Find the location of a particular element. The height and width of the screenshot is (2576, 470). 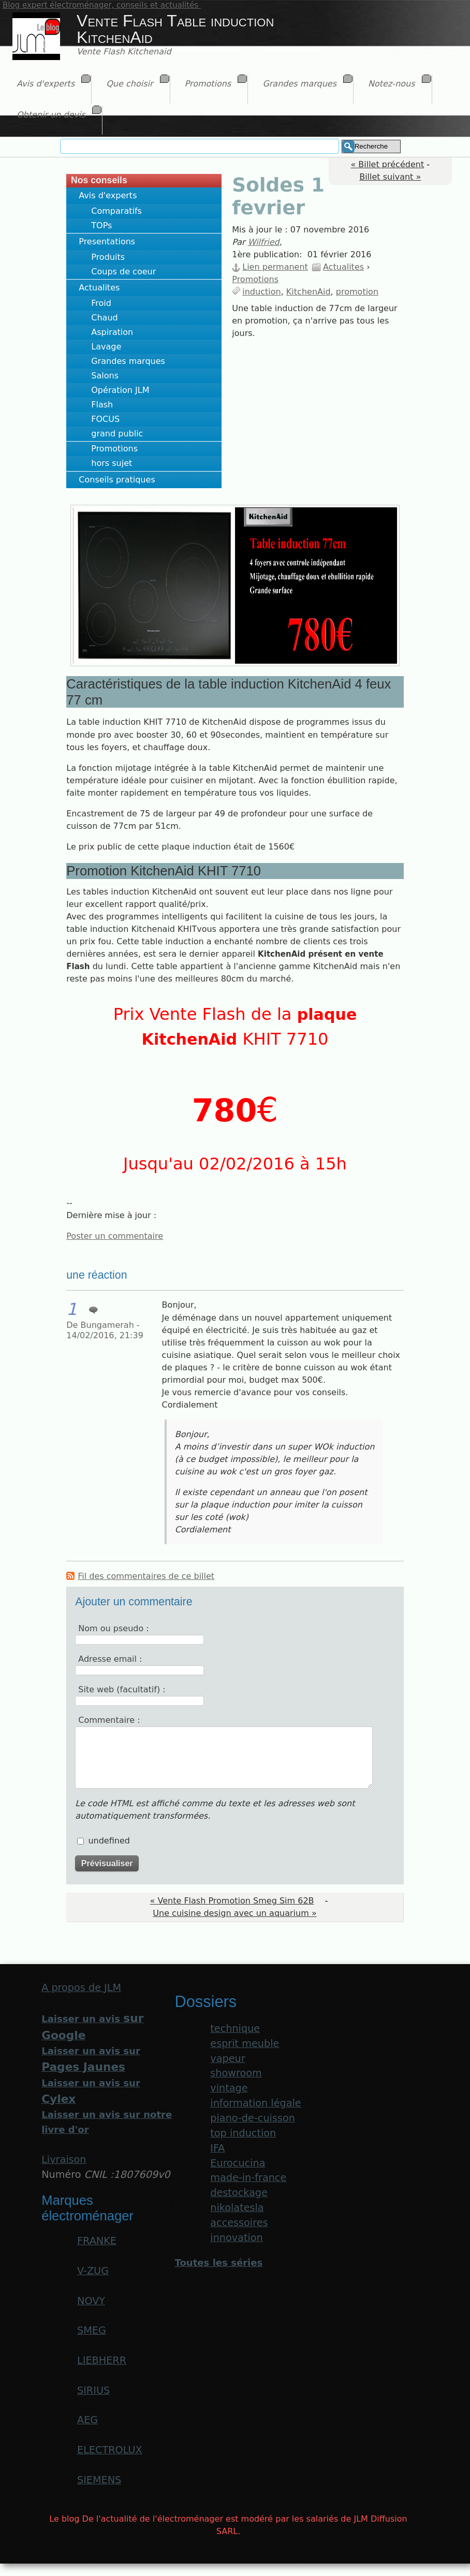

vapeur is located at coordinates (227, 2059).